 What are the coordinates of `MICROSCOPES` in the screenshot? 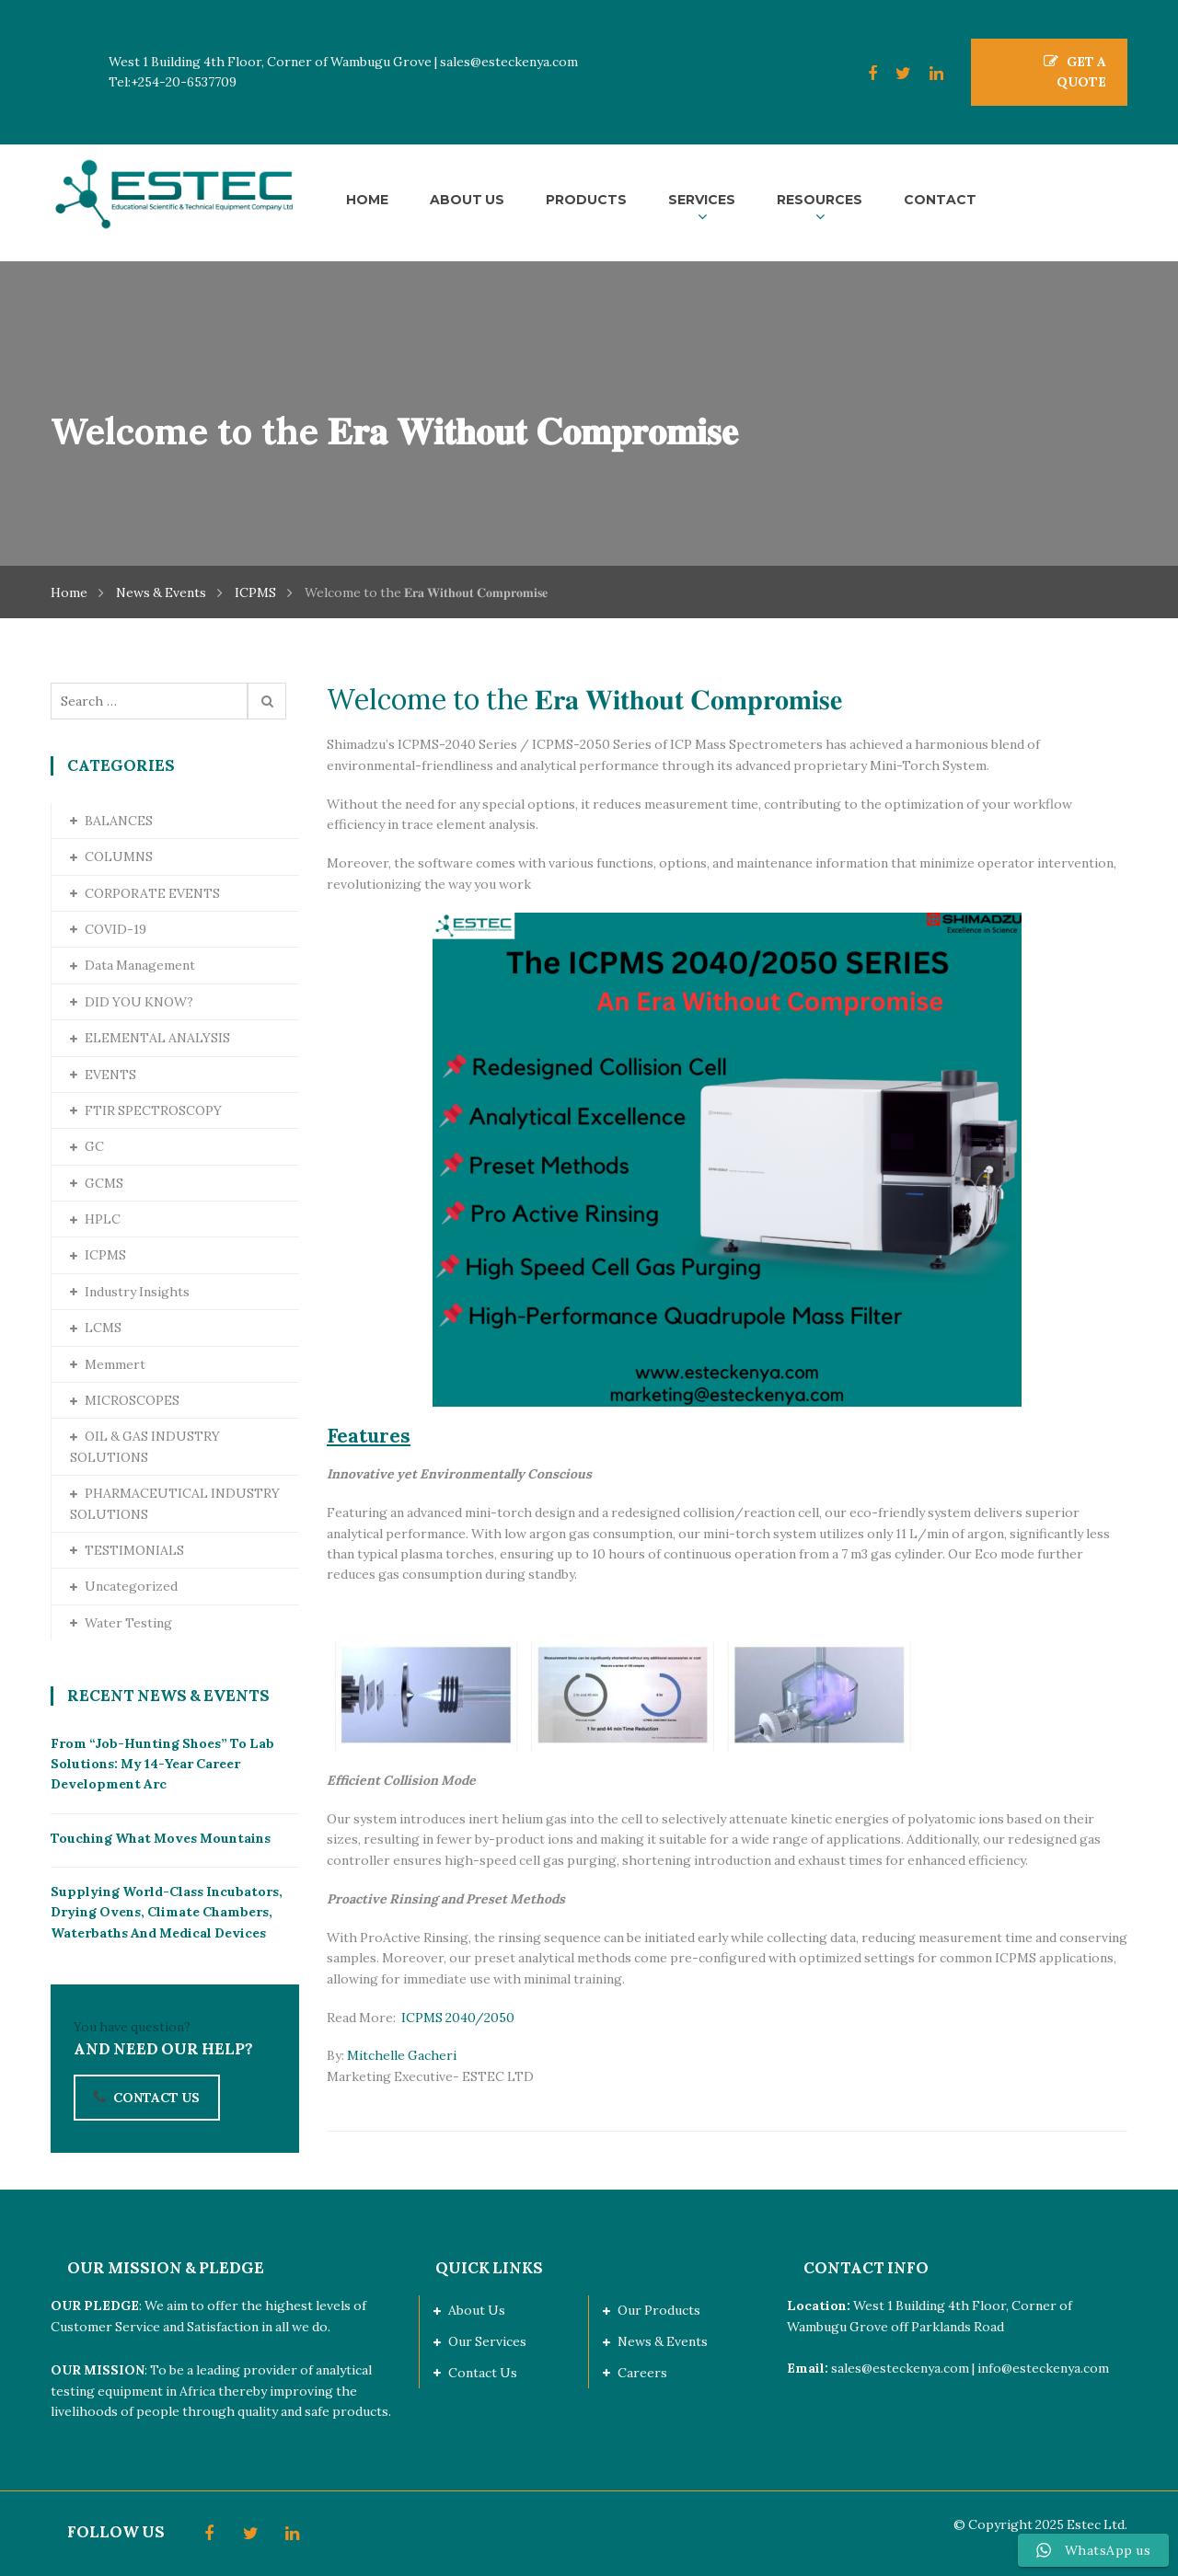 It's located at (132, 1400).